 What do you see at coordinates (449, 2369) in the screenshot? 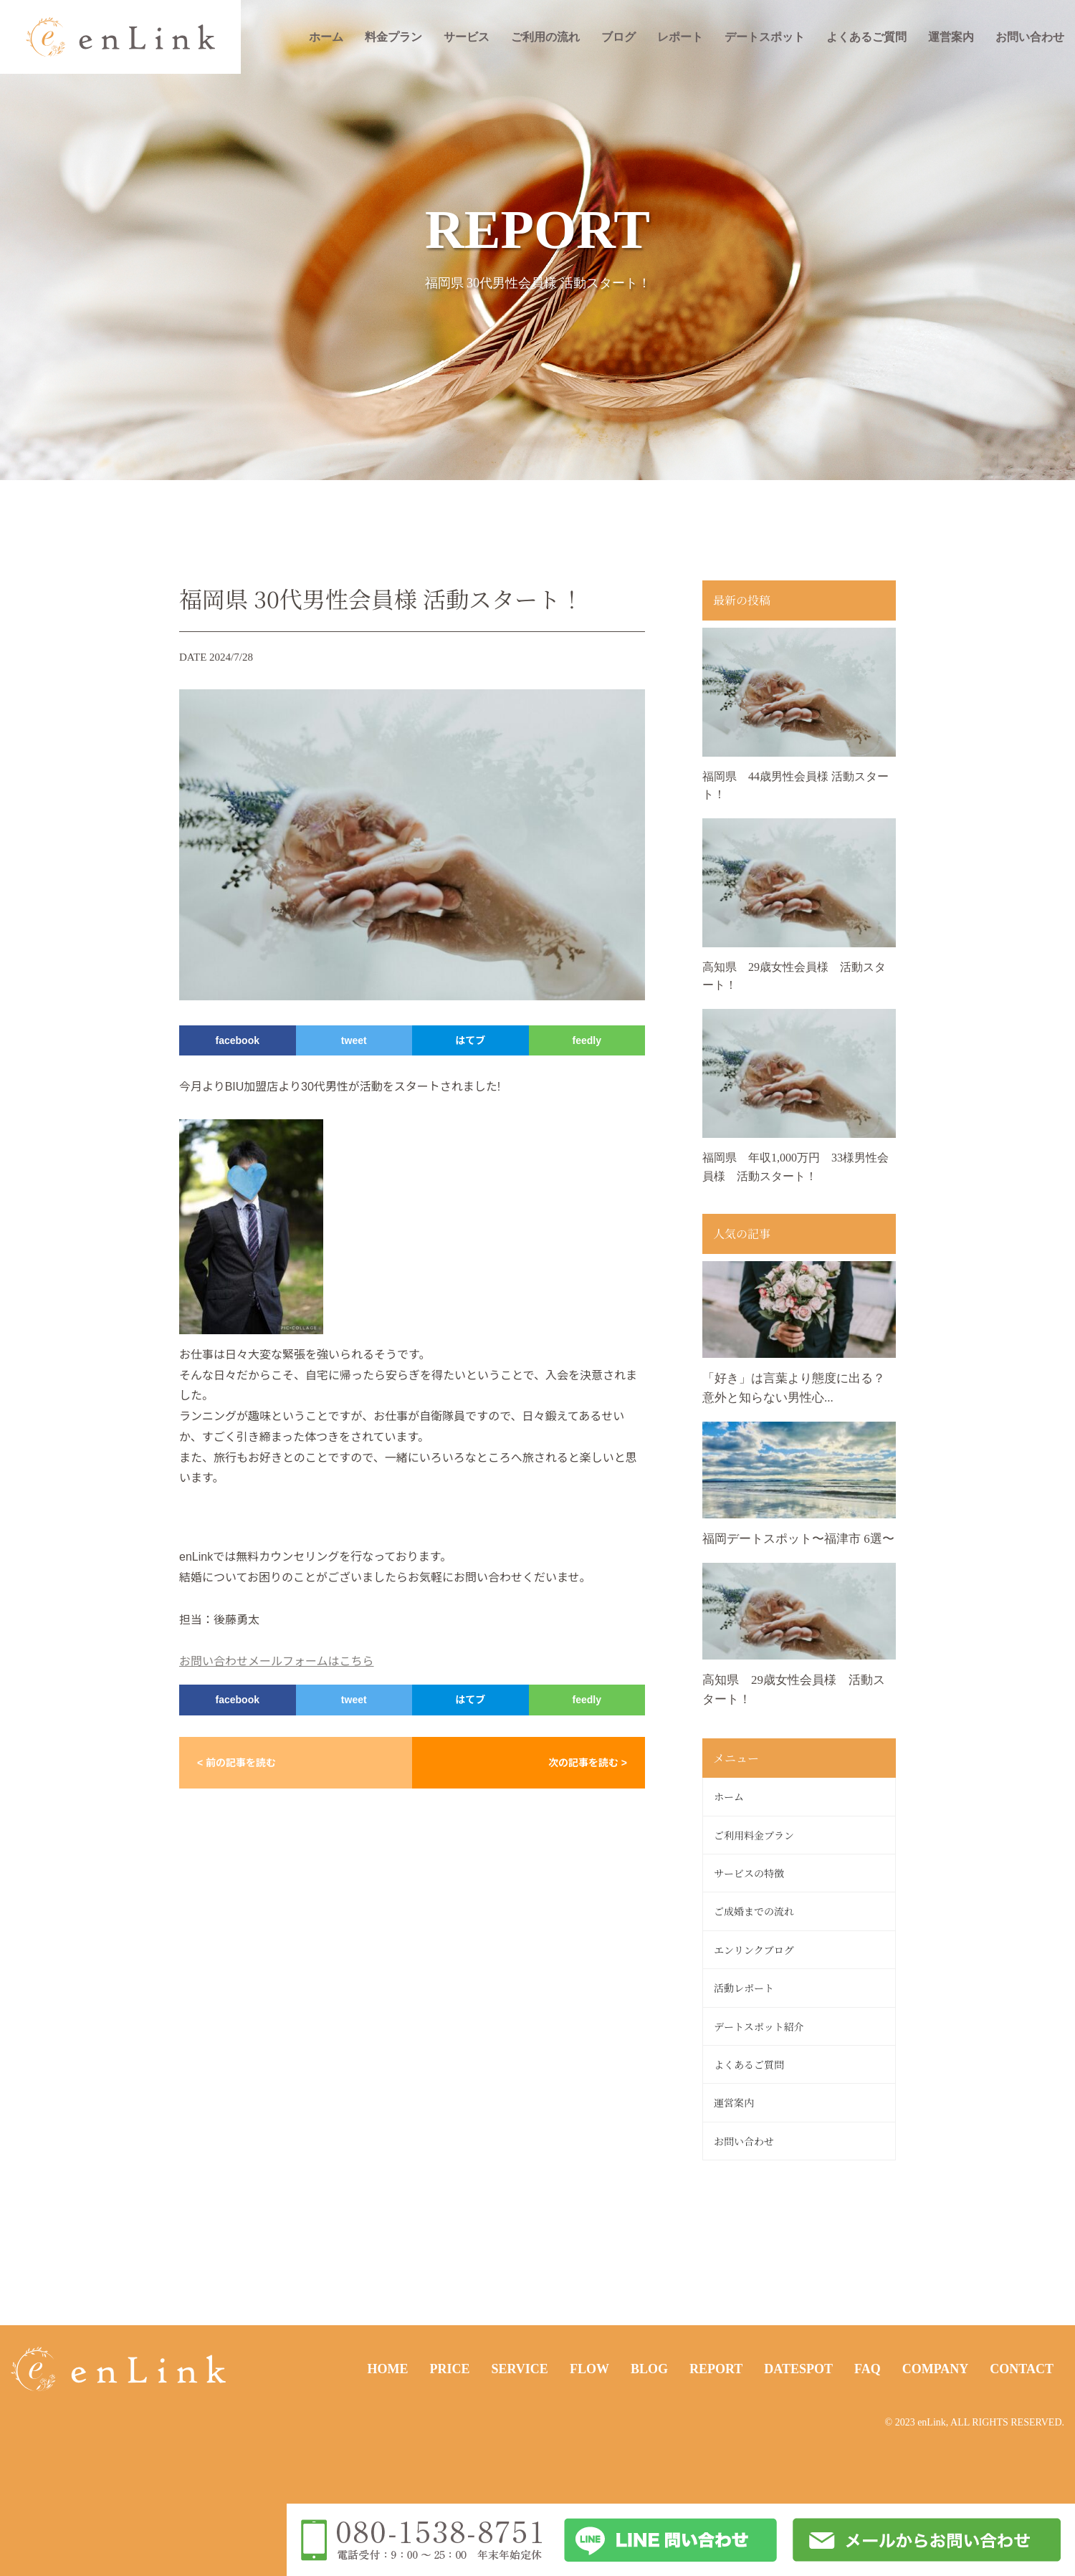
I see `PRICE` at bounding box center [449, 2369].